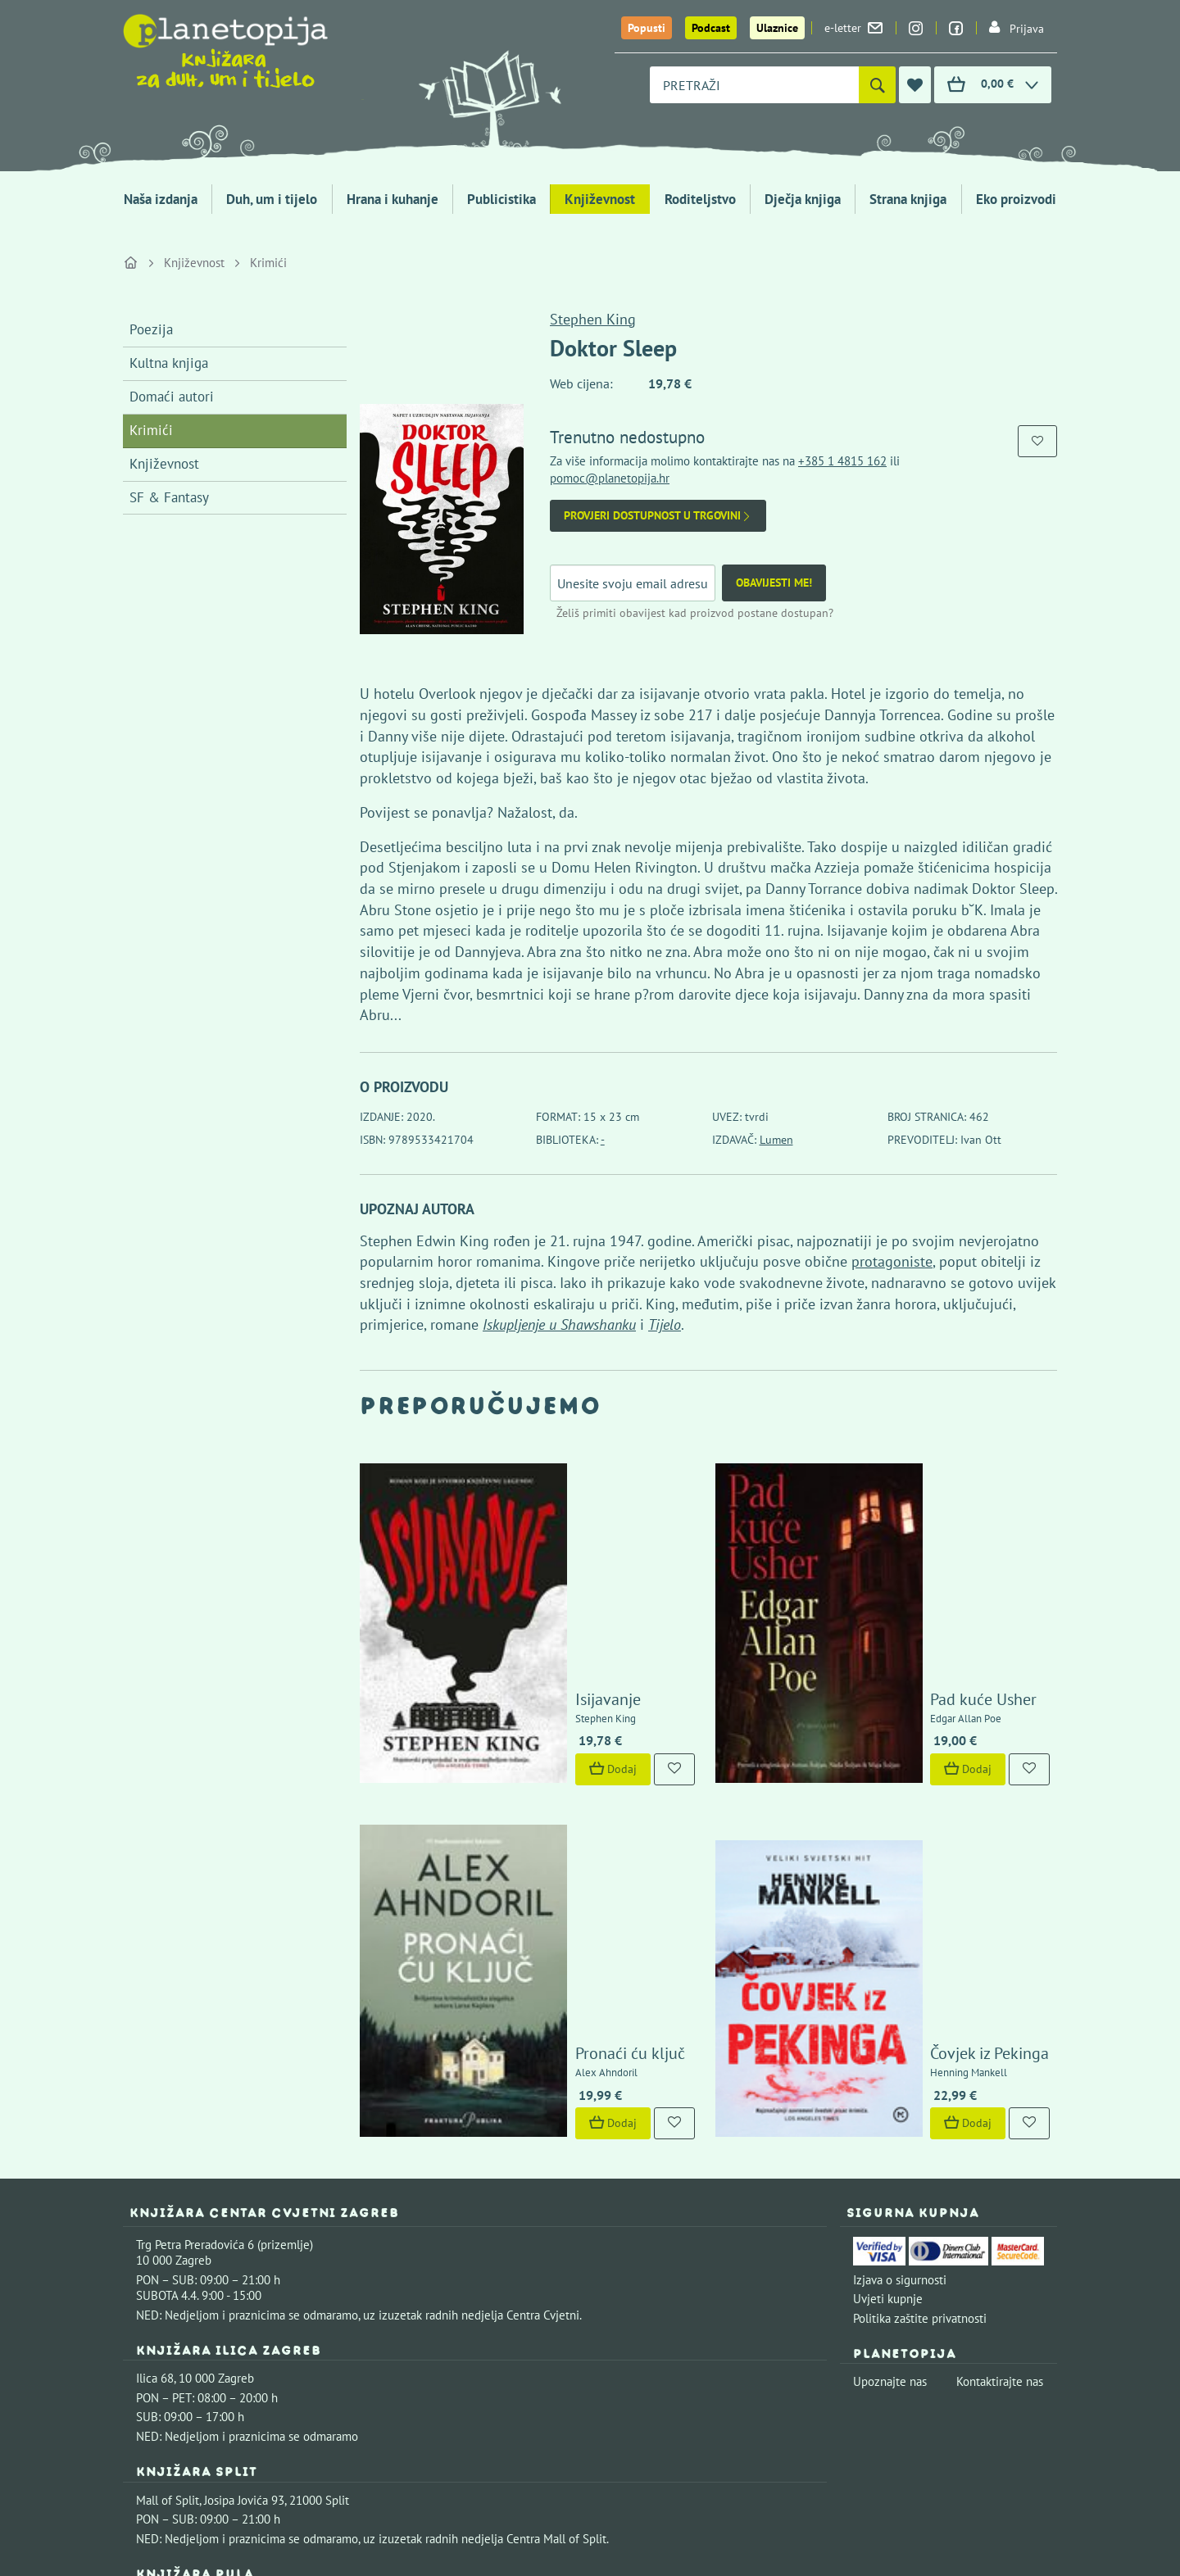  Describe the element at coordinates (525, 1623) in the screenshot. I see `Dodaj` at that location.